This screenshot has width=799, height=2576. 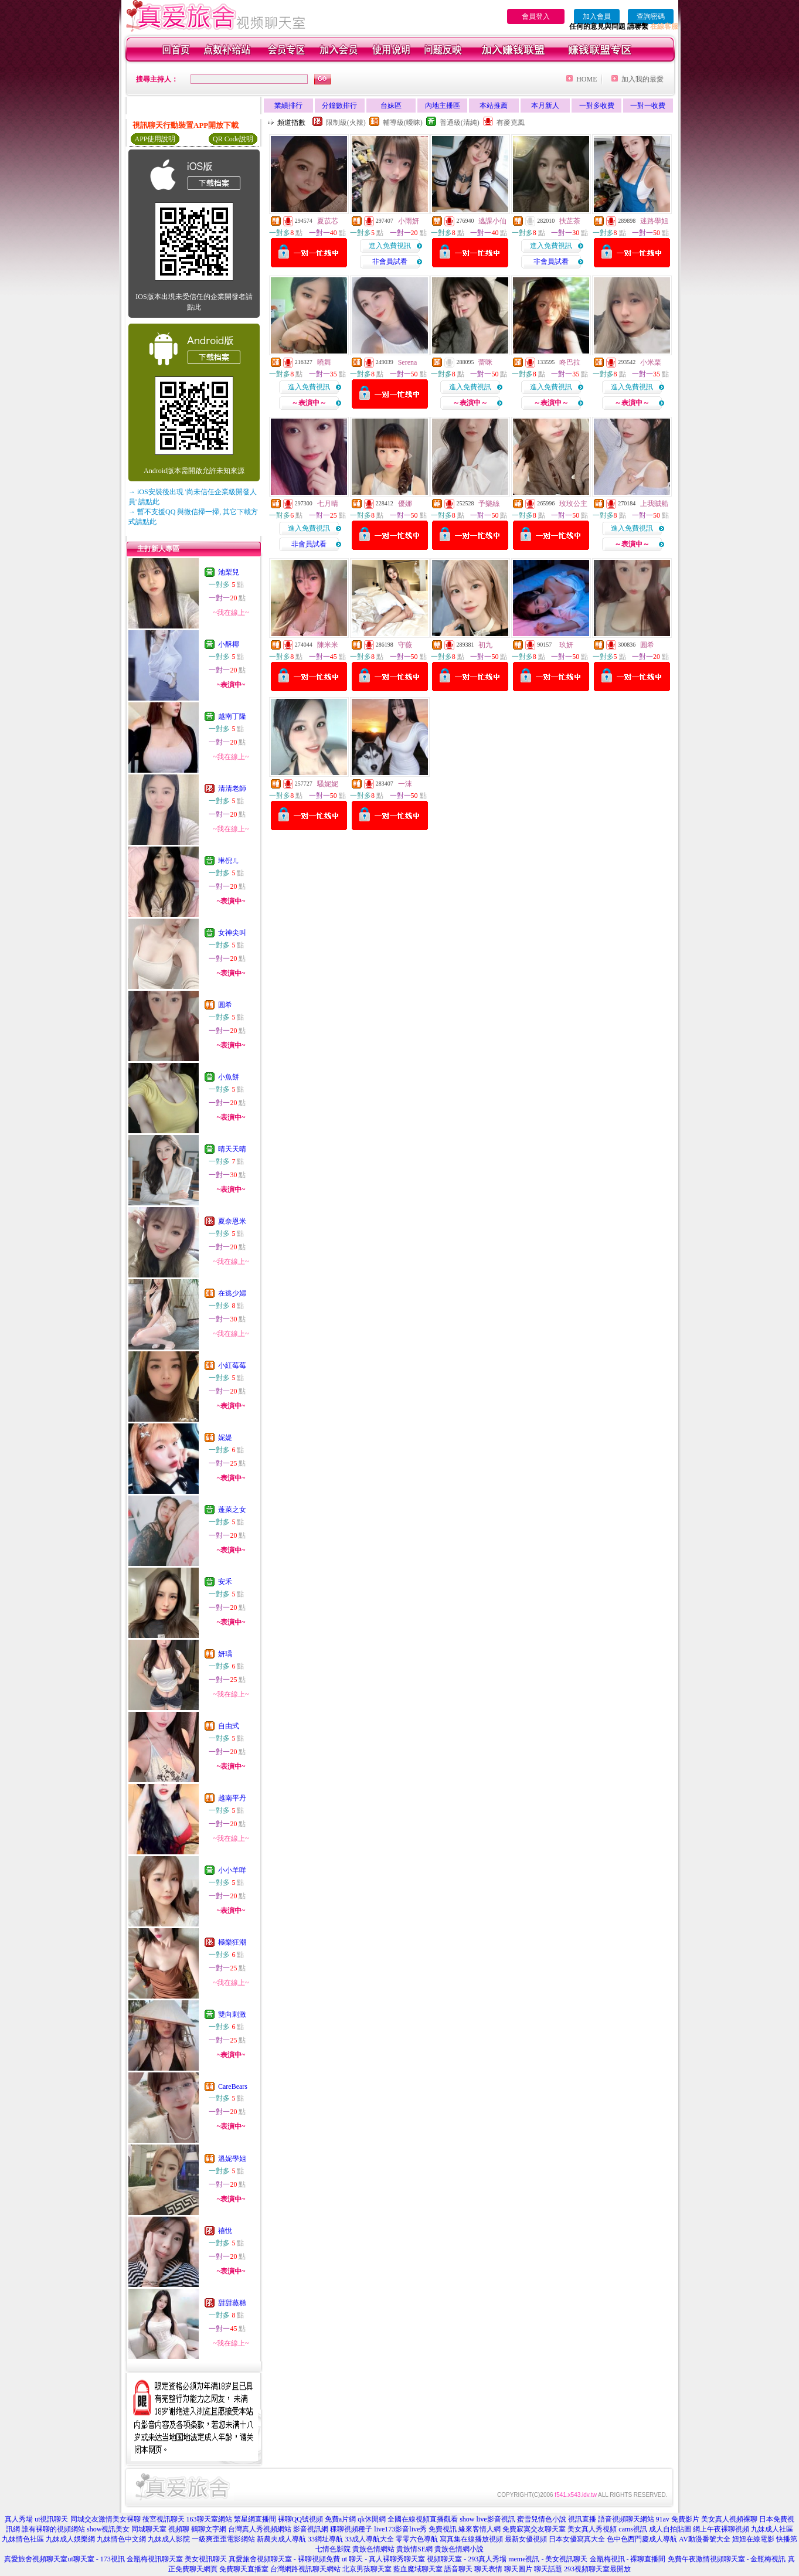 What do you see at coordinates (727, 2559) in the screenshot?
I see `免費午夜激情視頻聊天室 - 金瓶梅視訊` at bounding box center [727, 2559].